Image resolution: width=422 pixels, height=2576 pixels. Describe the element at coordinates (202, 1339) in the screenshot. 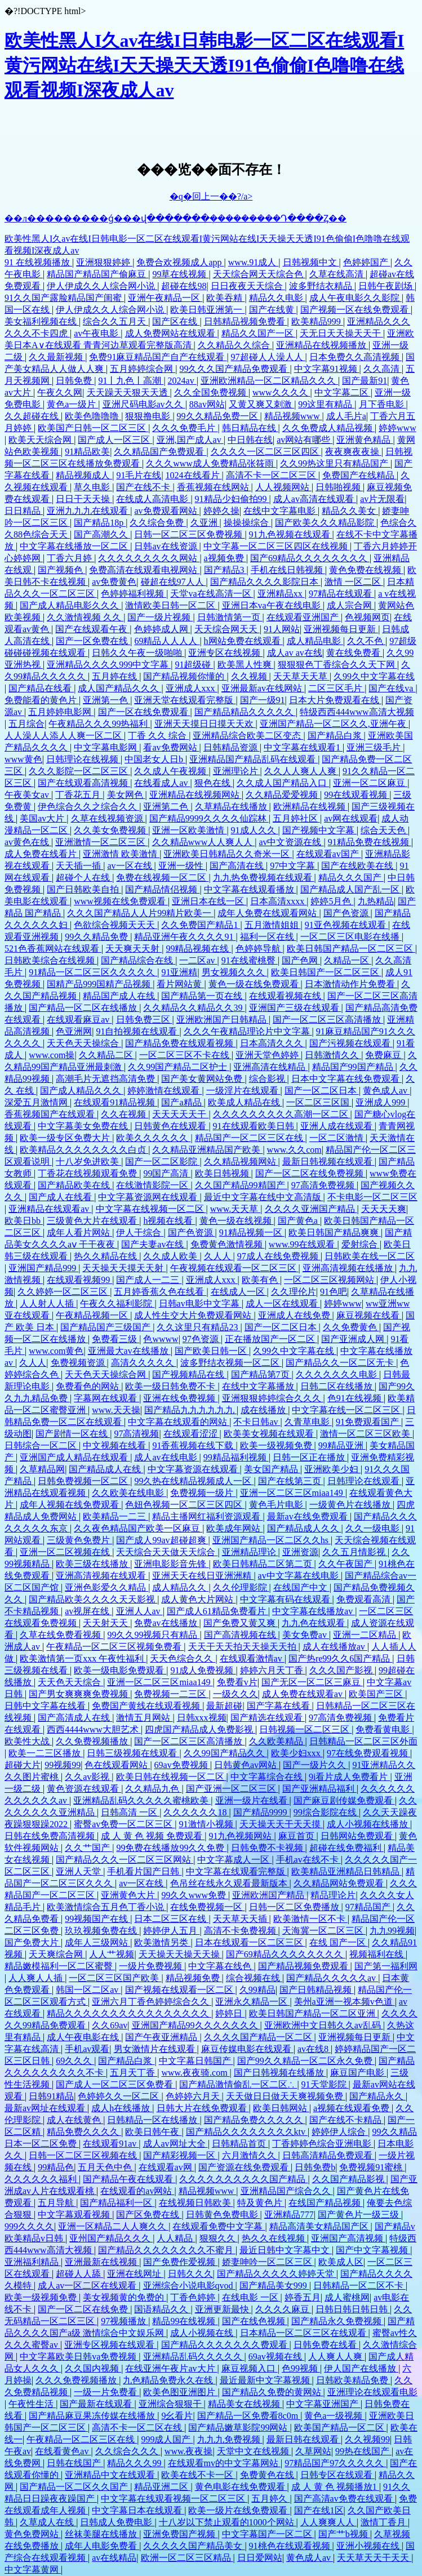

I see `97色资源` at that location.